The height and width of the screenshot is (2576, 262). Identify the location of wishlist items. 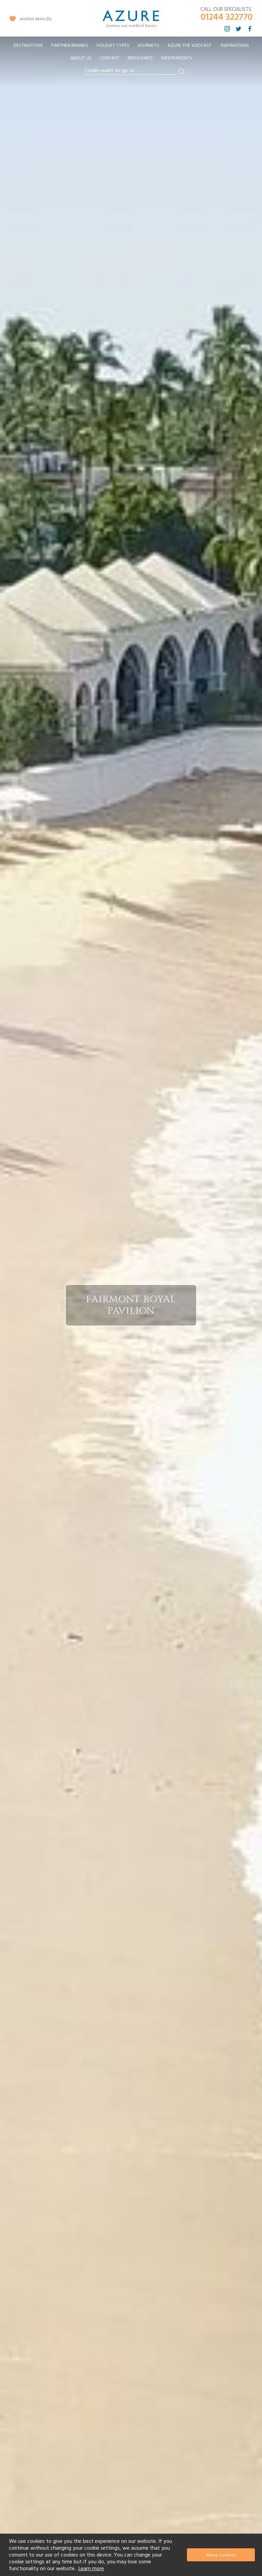
(36, 19).